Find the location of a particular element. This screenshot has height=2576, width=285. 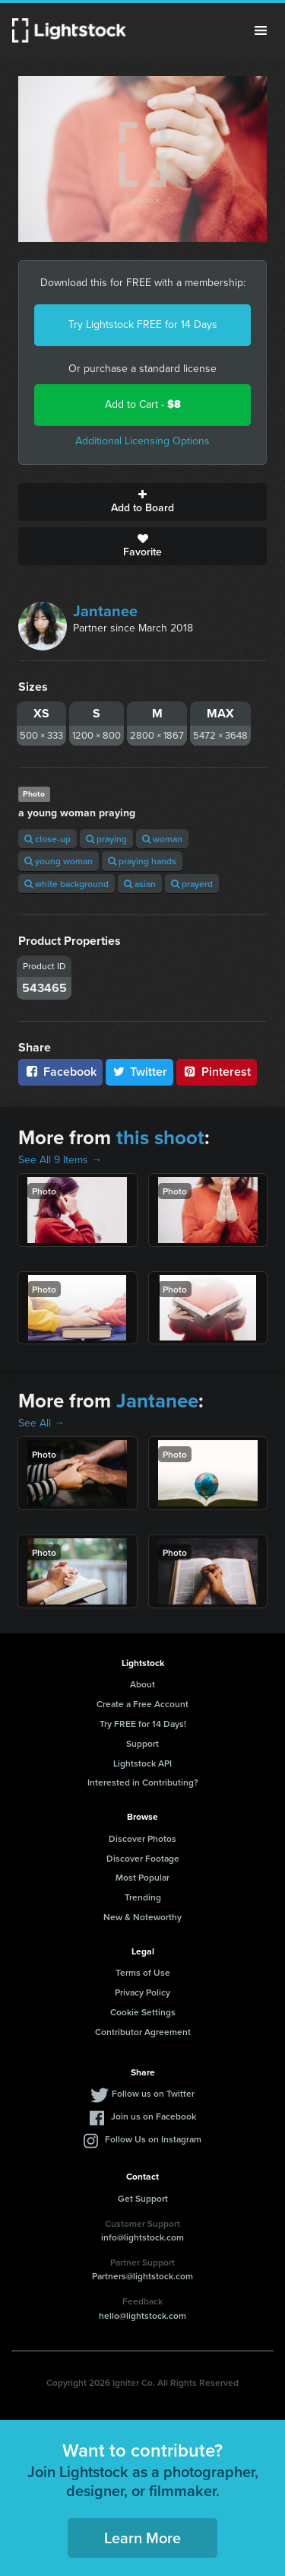

Pinterest is located at coordinates (216, 1071).